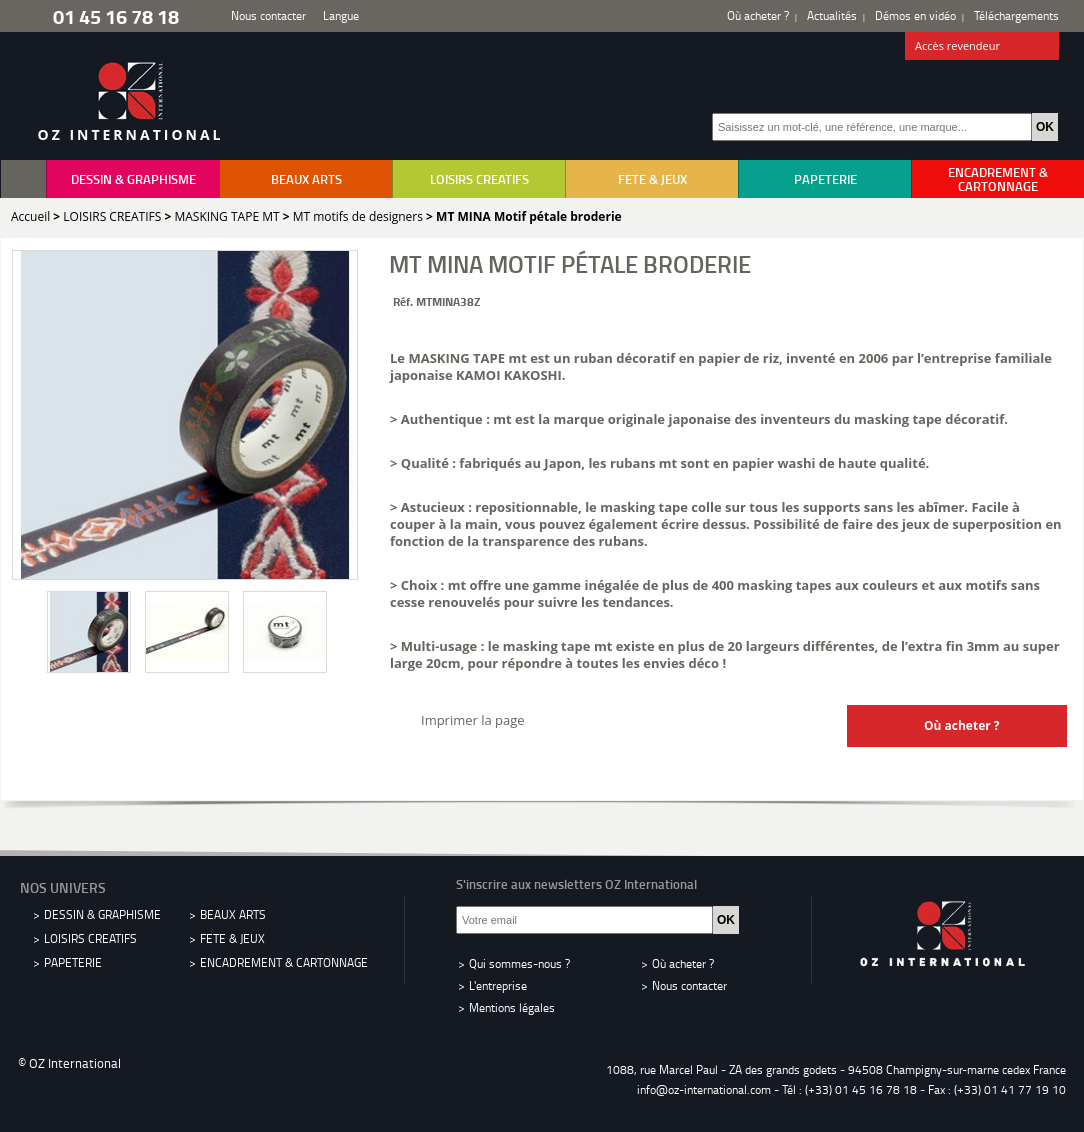  I want to click on Démos en vidéo, so click(915, 15).